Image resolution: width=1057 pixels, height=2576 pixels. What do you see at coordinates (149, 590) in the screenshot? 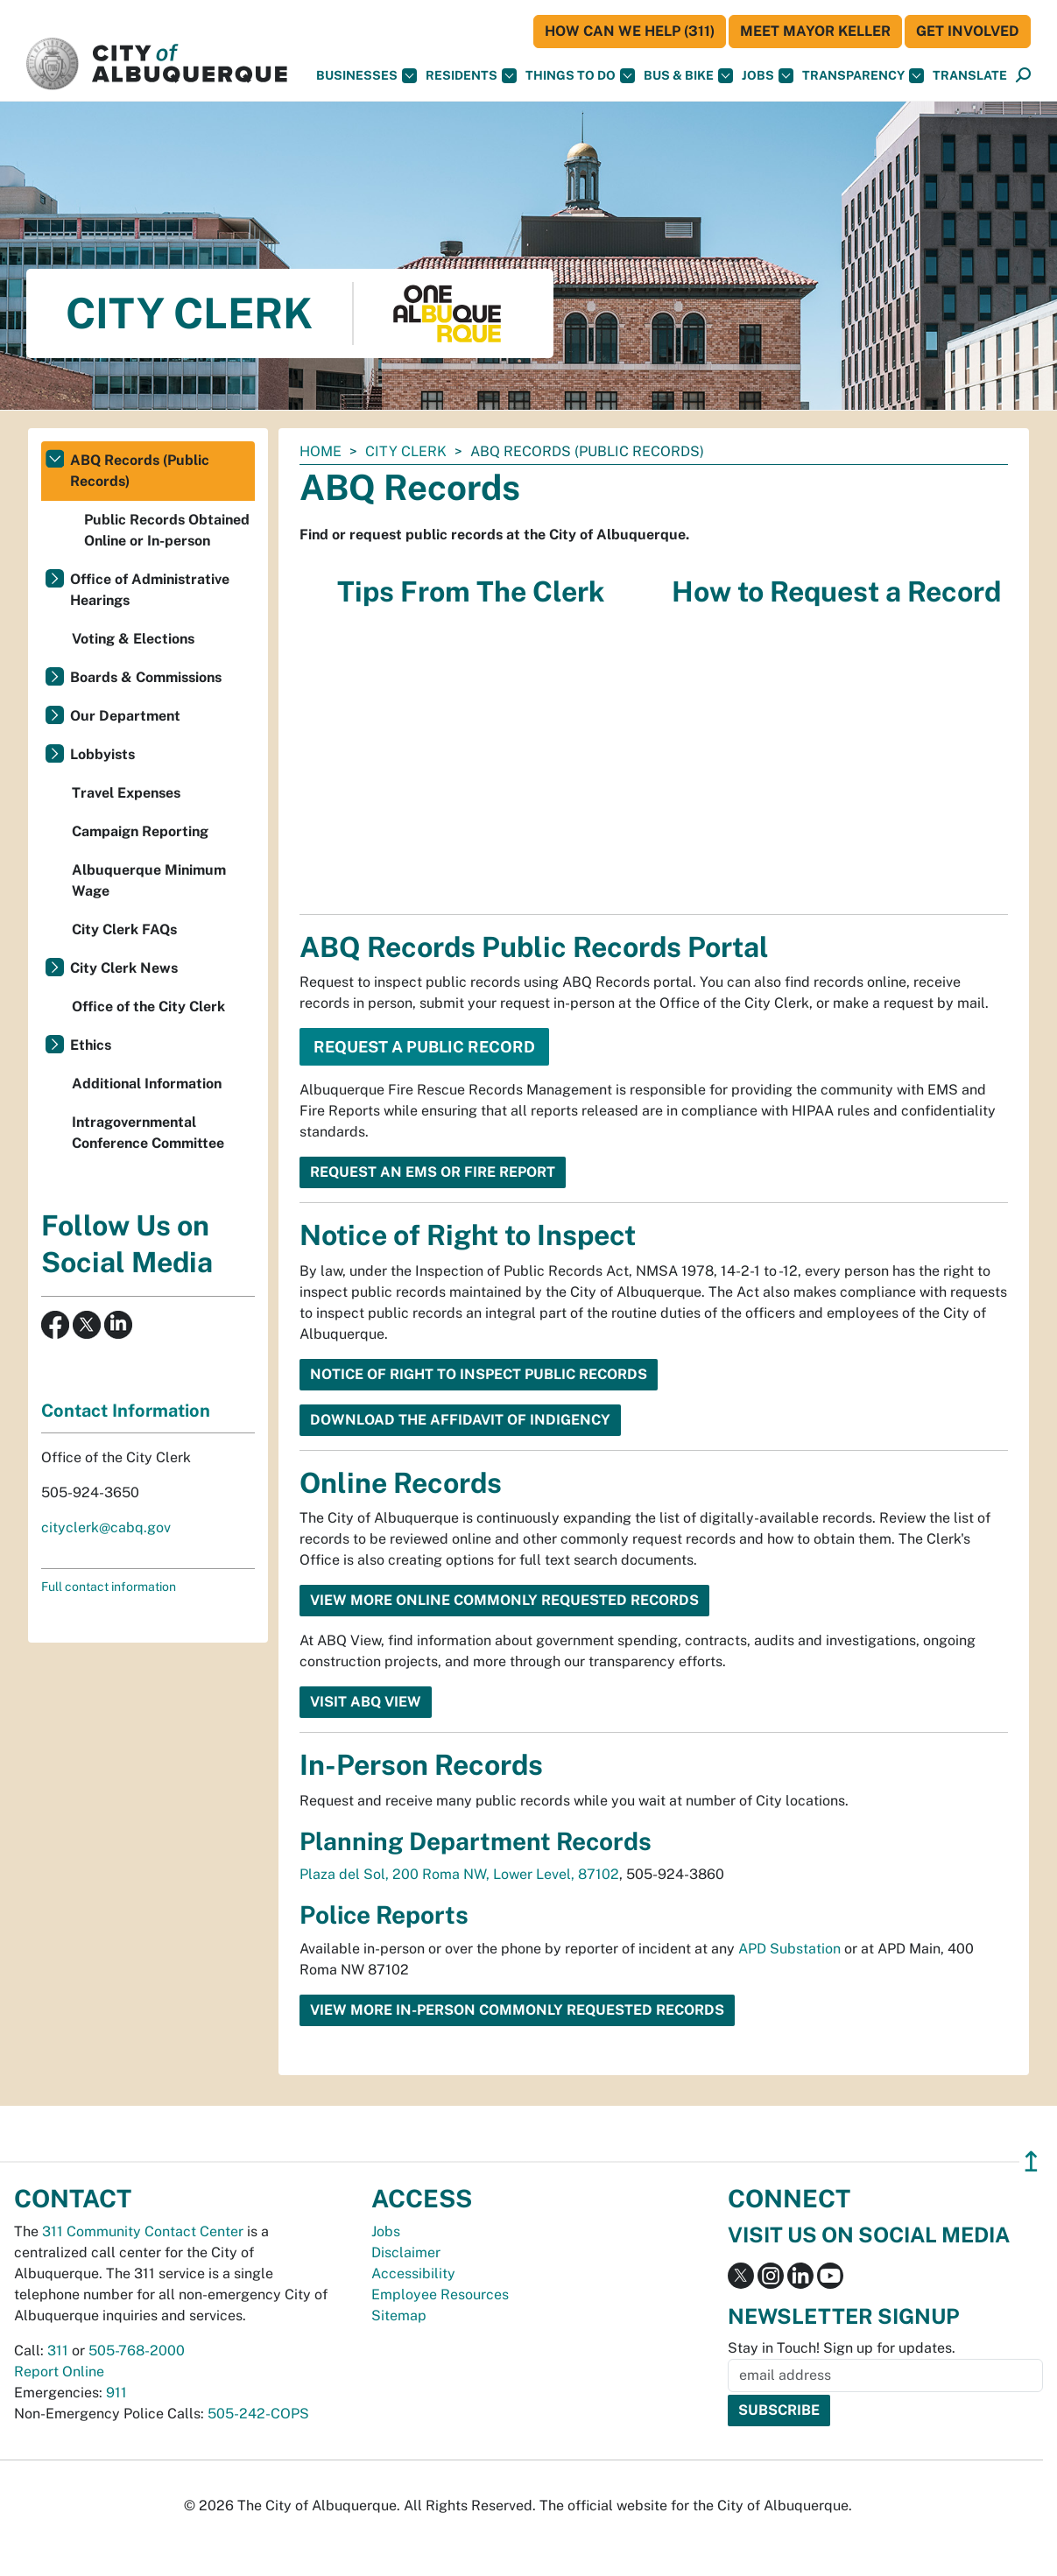
I see `Office of Administrative Hearings` at bounding box center [149, 590].